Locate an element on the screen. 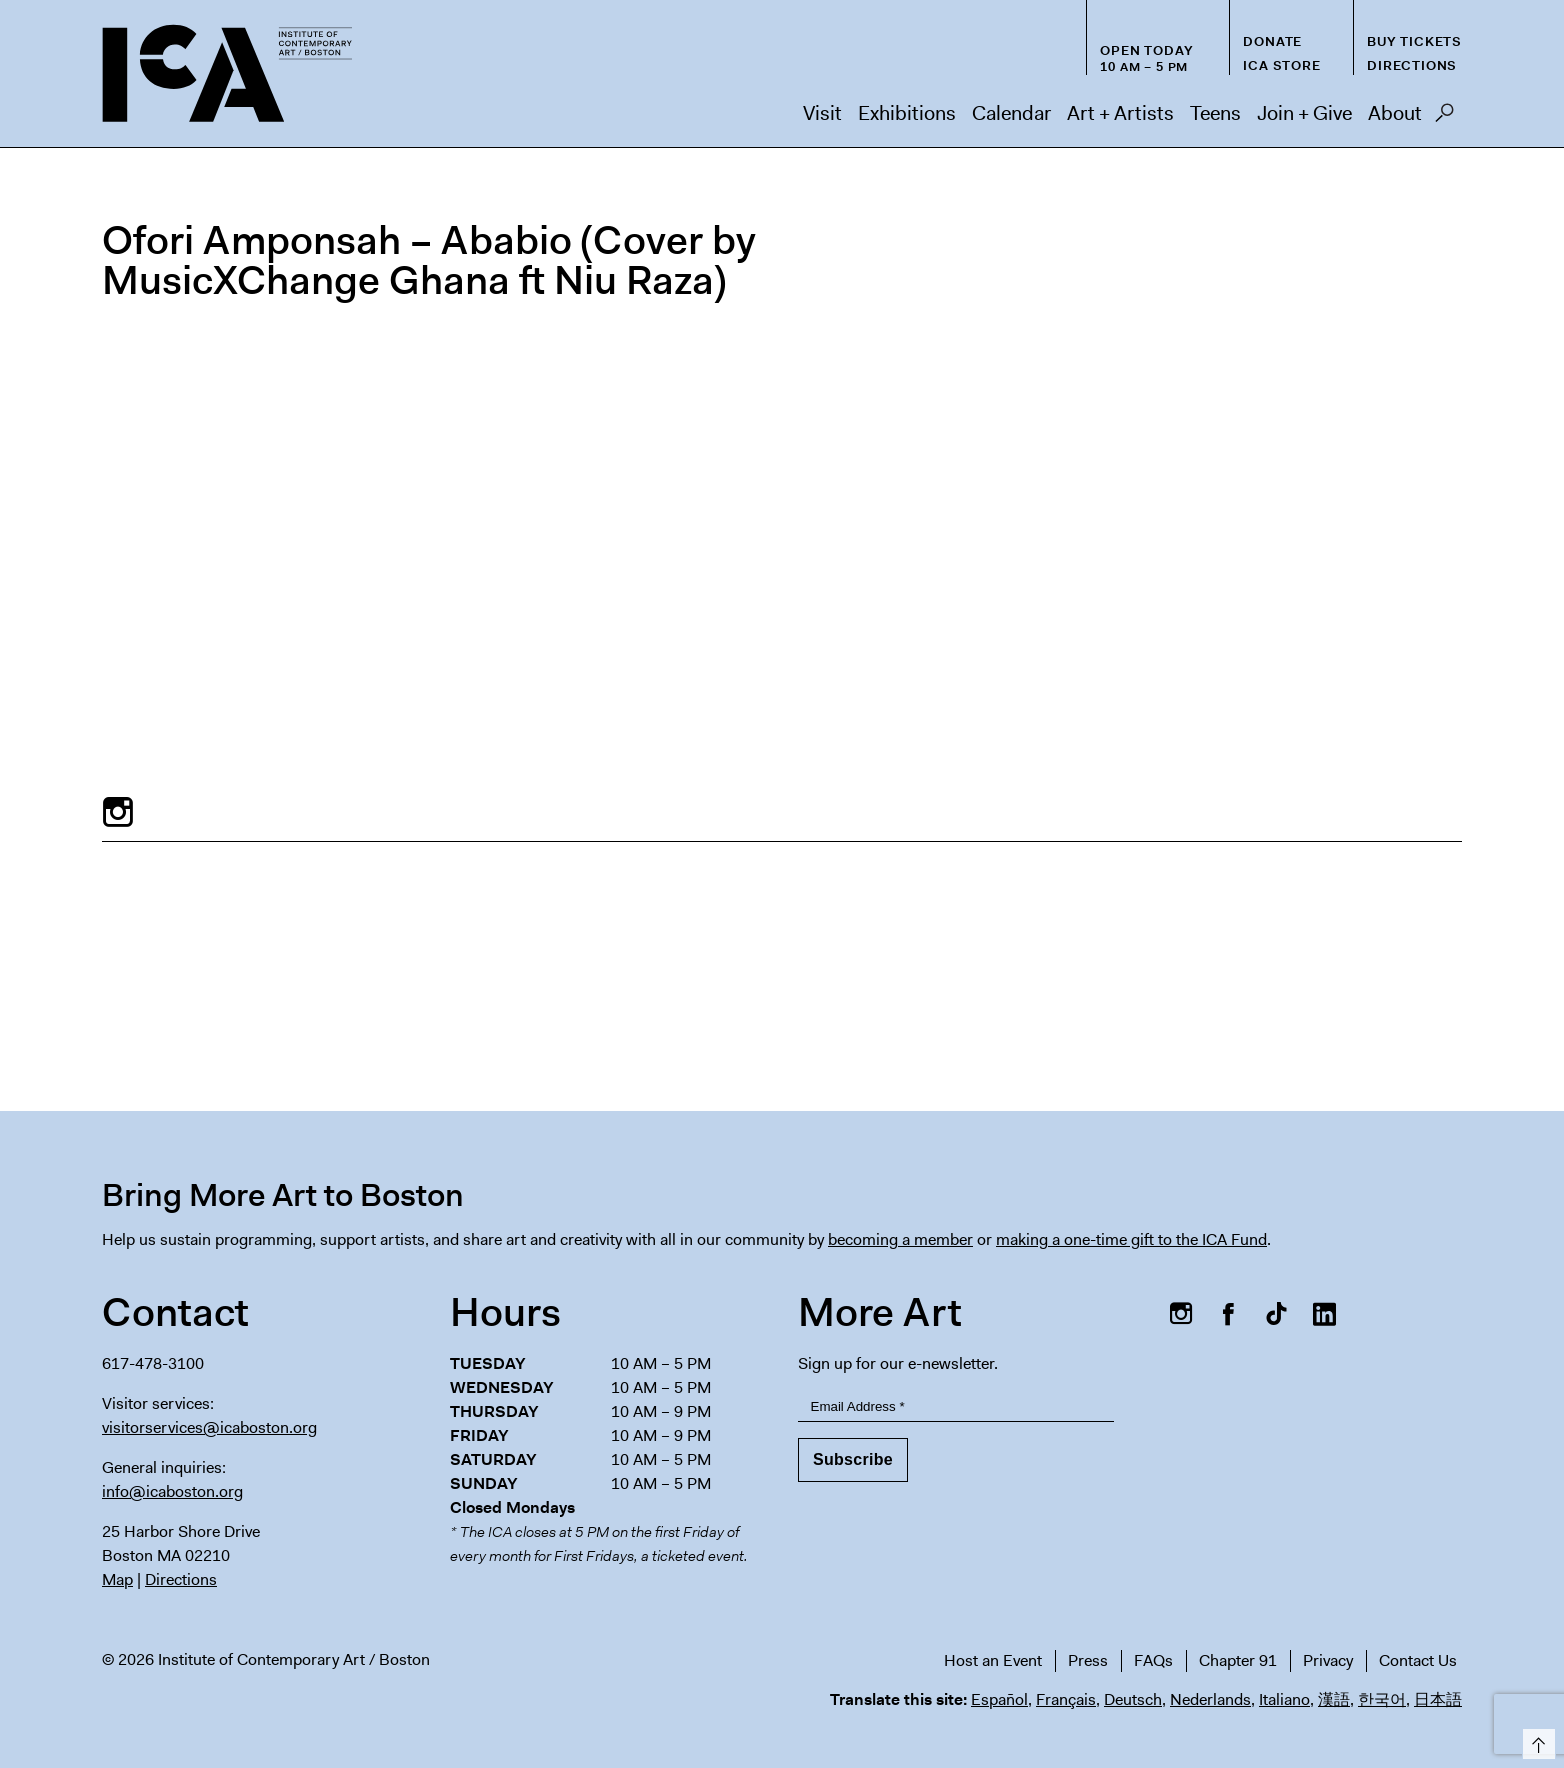 The width and height of the screenshot is (1564, 1768). Español is located at coordinates (999, 1699).